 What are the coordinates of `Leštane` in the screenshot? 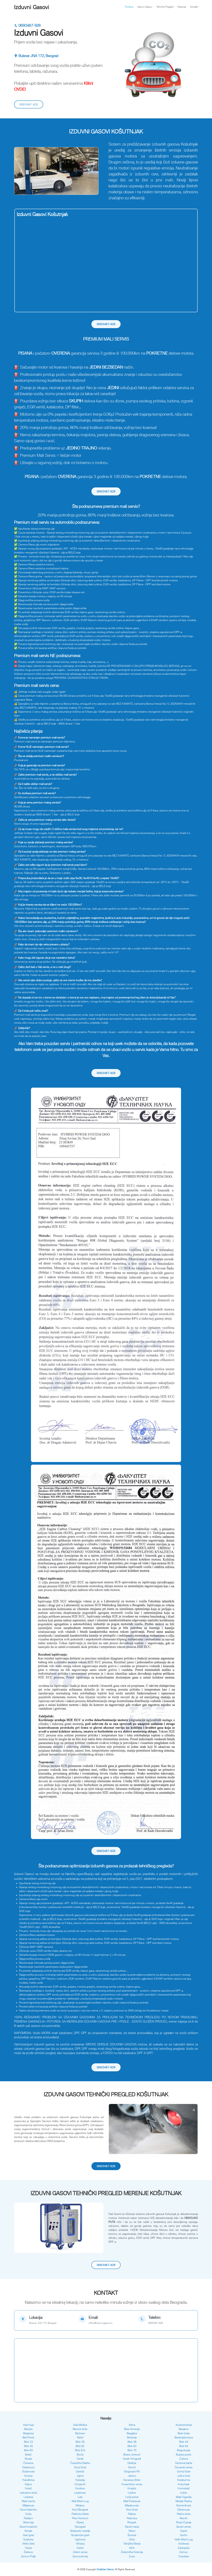 It's located at (28, 2497).